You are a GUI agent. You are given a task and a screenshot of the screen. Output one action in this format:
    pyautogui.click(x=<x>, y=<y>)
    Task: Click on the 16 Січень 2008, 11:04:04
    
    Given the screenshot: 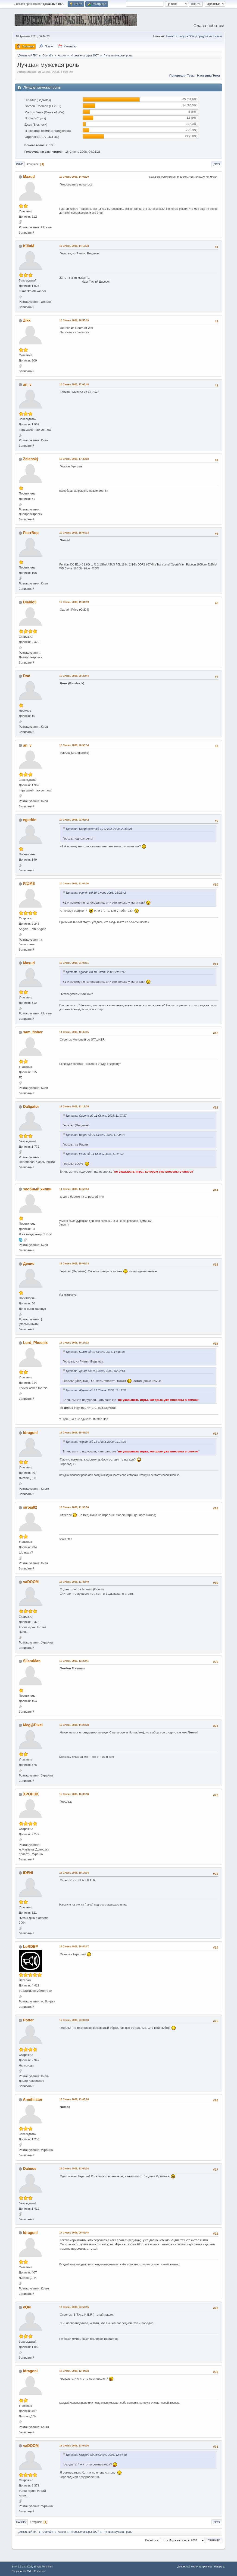 What is the action you would take?
    pyautogui.click(x=74, y=2168)
    